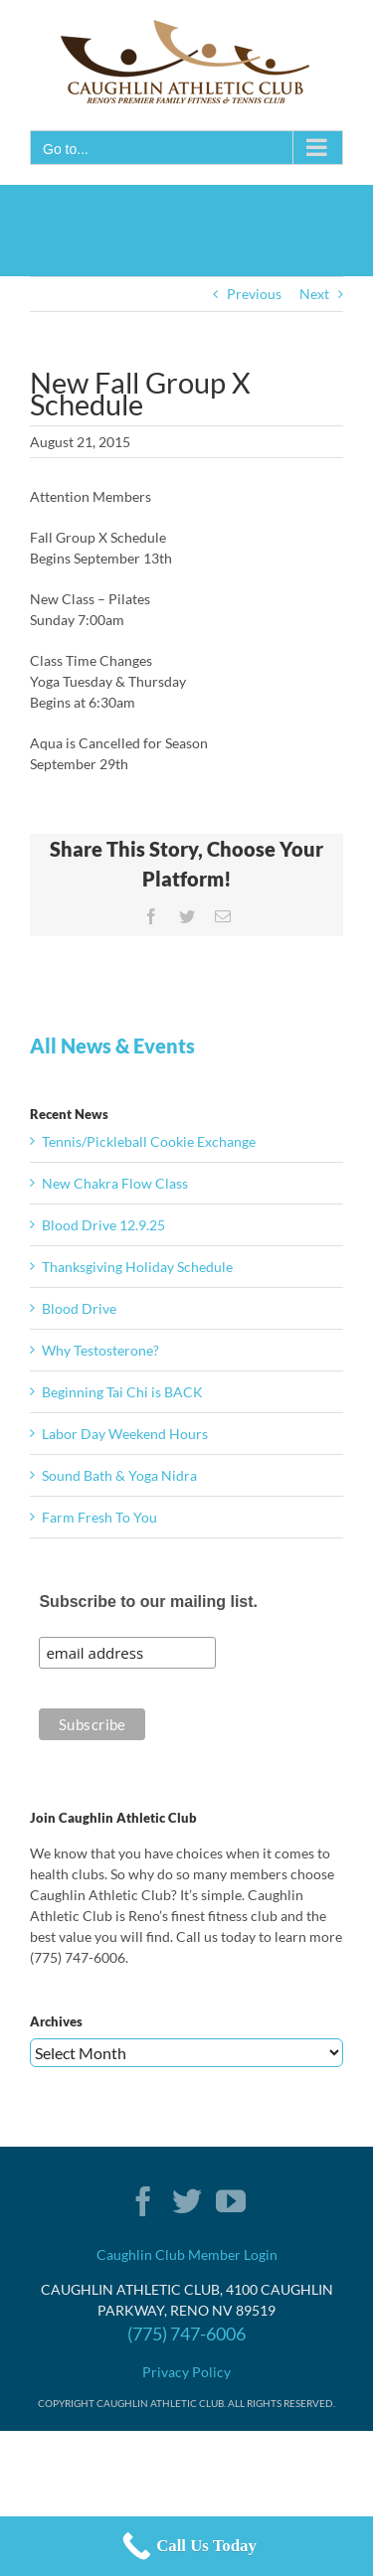  Describe the element at coordinates (231, 2201) in the screenshot. I see `[YouTube]` at that location.